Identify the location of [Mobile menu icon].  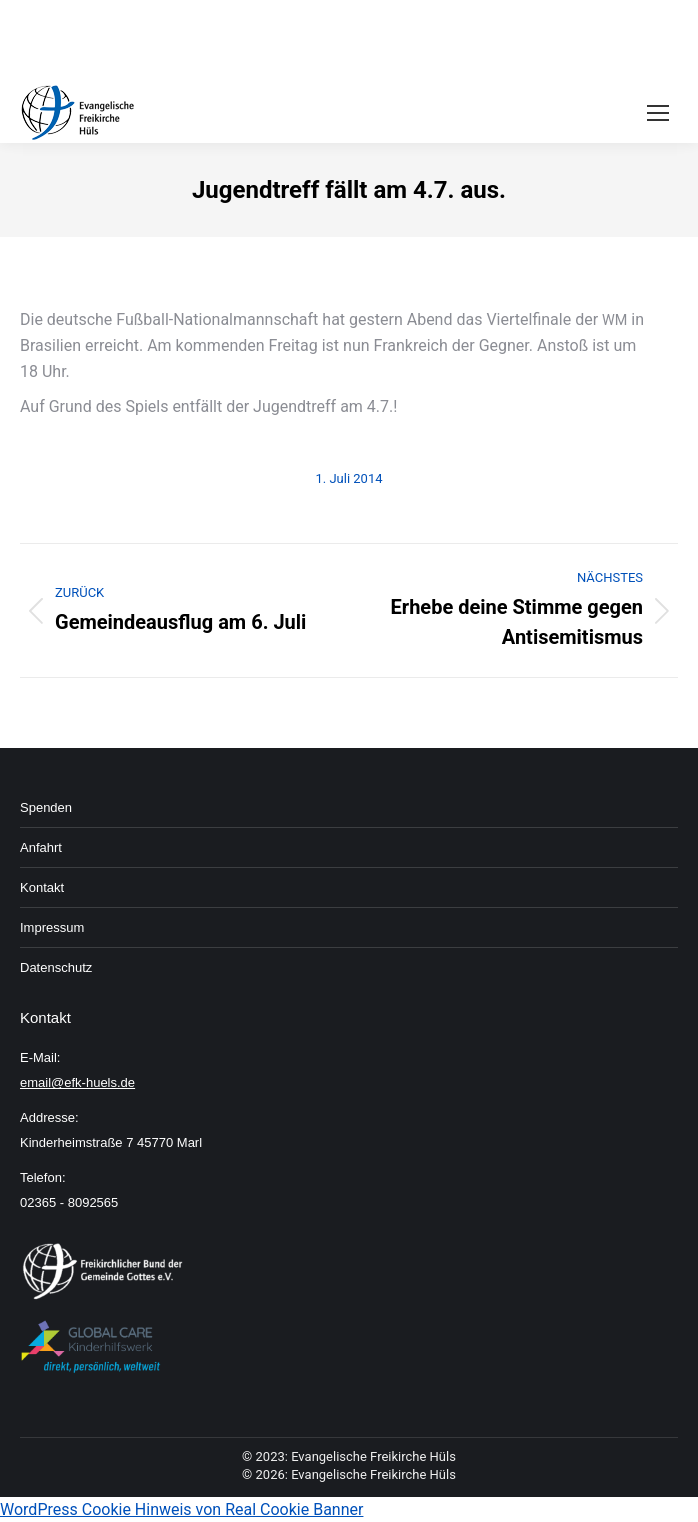
(658, 113).